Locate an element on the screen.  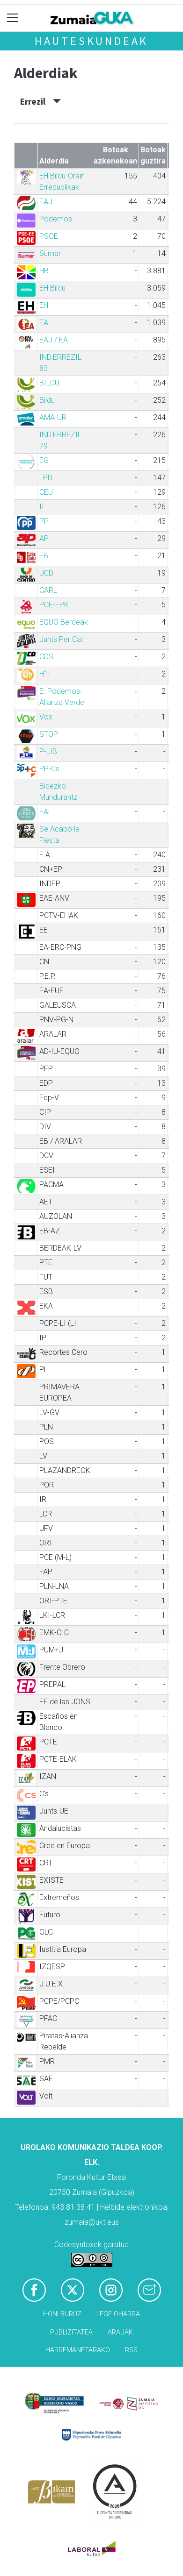
Publizitatea is located at coordinates (71, 2332).